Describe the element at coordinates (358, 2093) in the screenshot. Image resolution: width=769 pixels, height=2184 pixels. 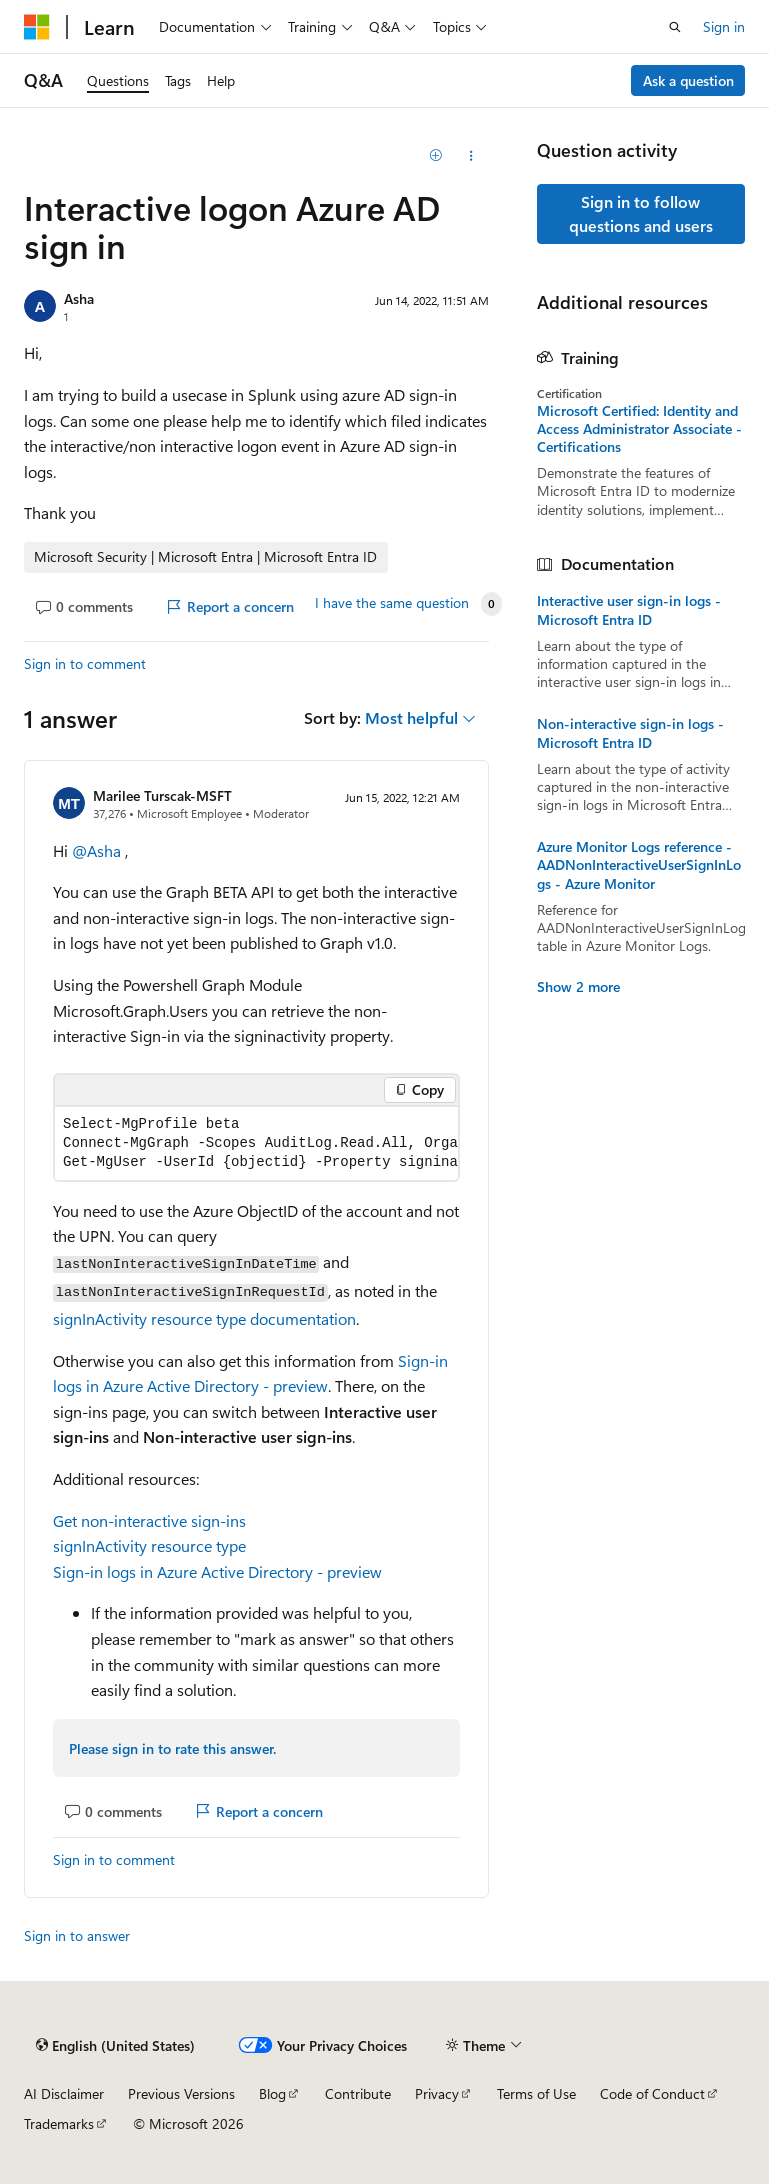
I see `Contribute` at that location.